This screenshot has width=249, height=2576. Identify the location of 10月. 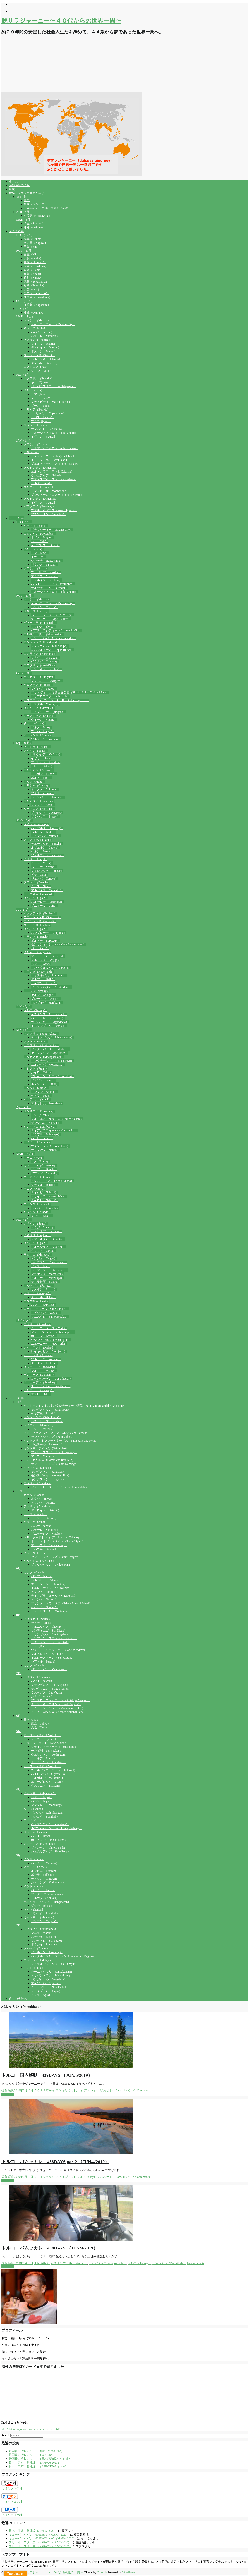
(19, 1491).